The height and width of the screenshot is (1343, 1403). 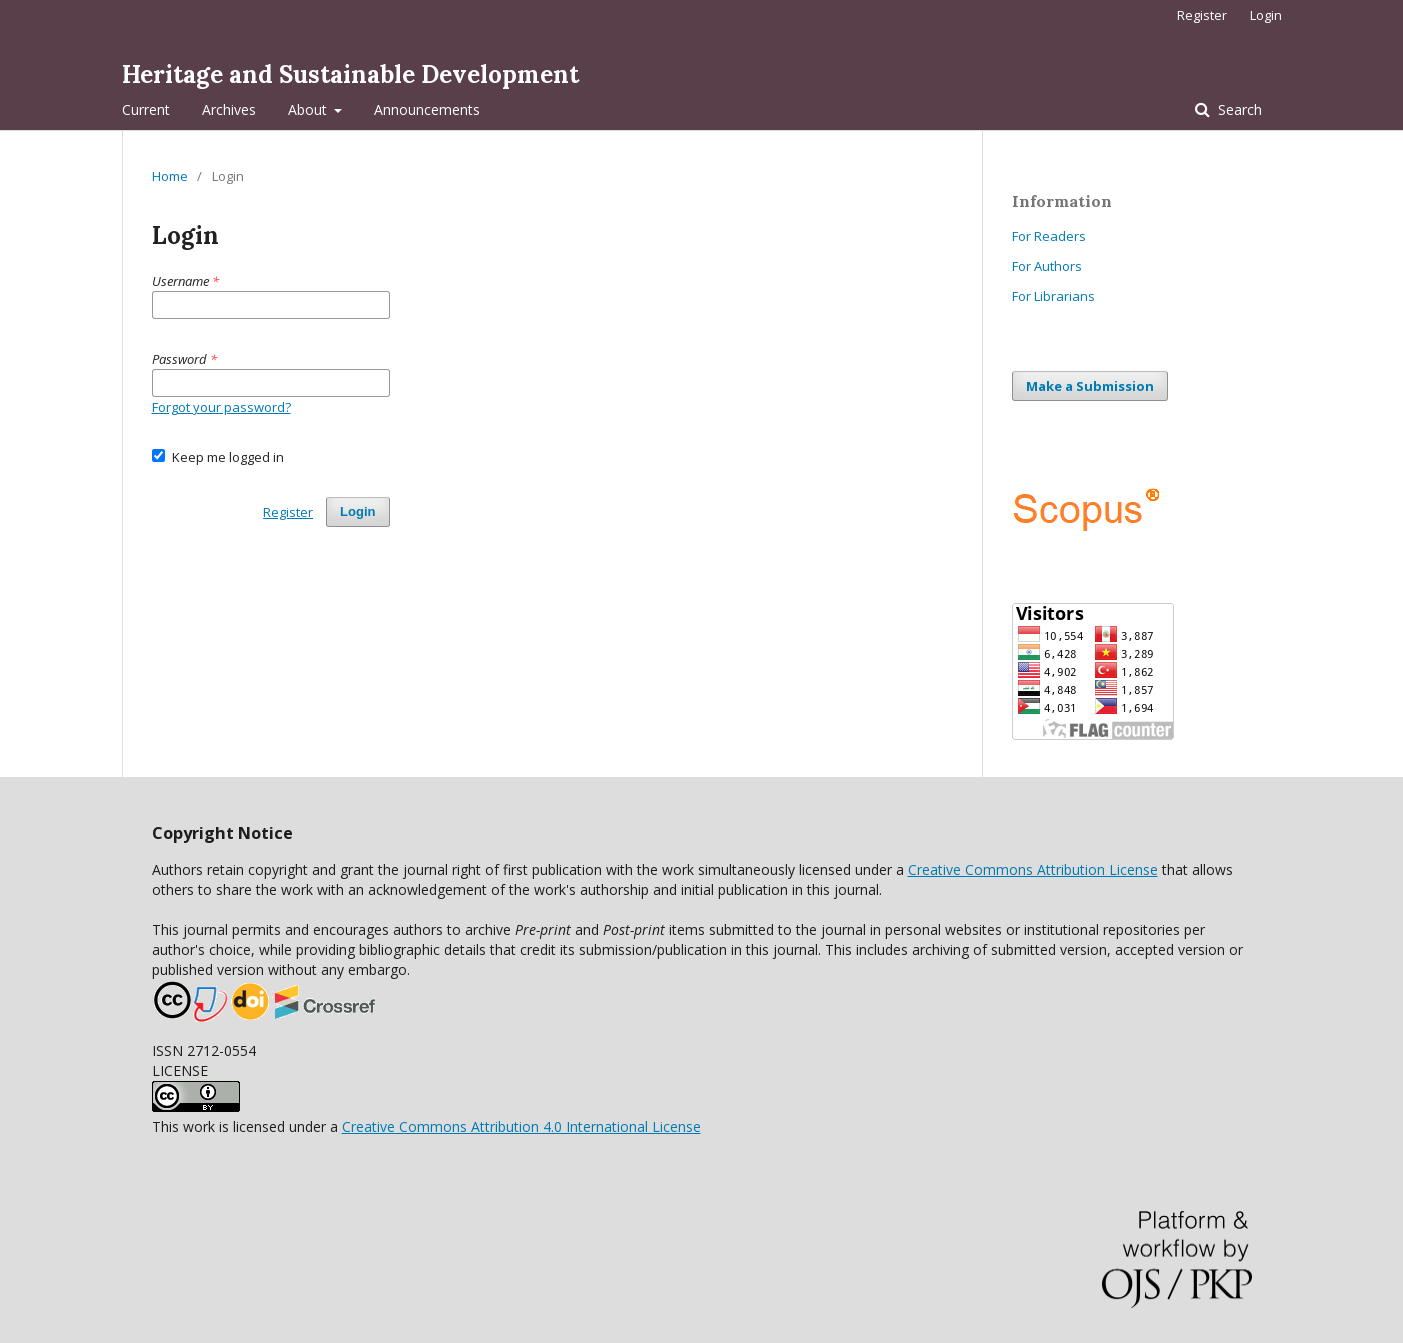 What do you see at coordinates (1053, 296) in the screenshot?
I see `For Librarians` at bounding box center [1053, 296].